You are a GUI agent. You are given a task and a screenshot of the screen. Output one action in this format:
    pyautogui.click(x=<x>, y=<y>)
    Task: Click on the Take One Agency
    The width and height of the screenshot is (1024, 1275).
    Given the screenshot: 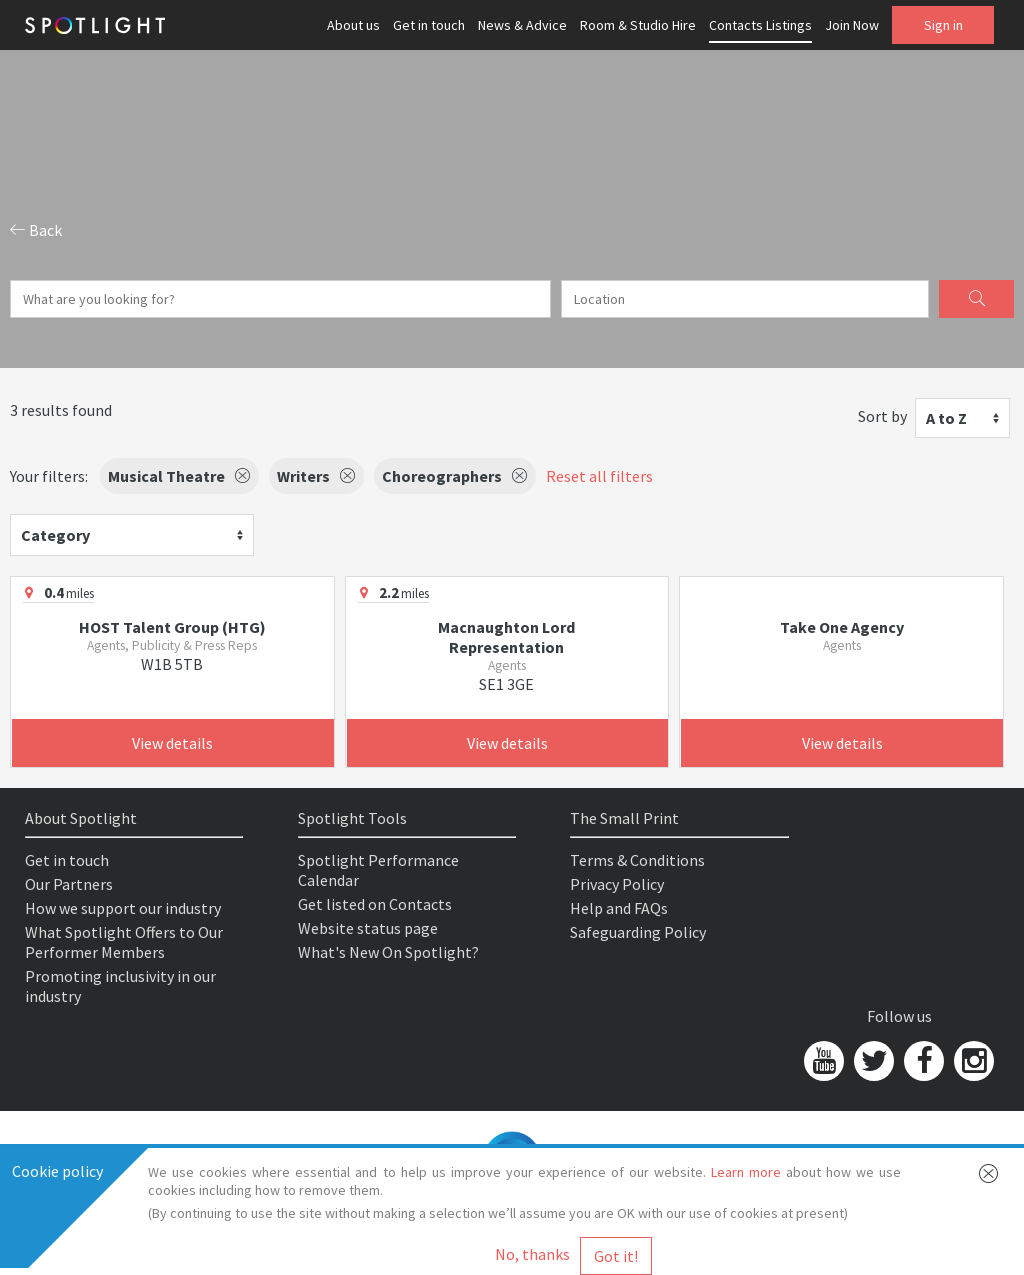 What is the action you would take?
    pyautogui.click(x=842, y=627)
    